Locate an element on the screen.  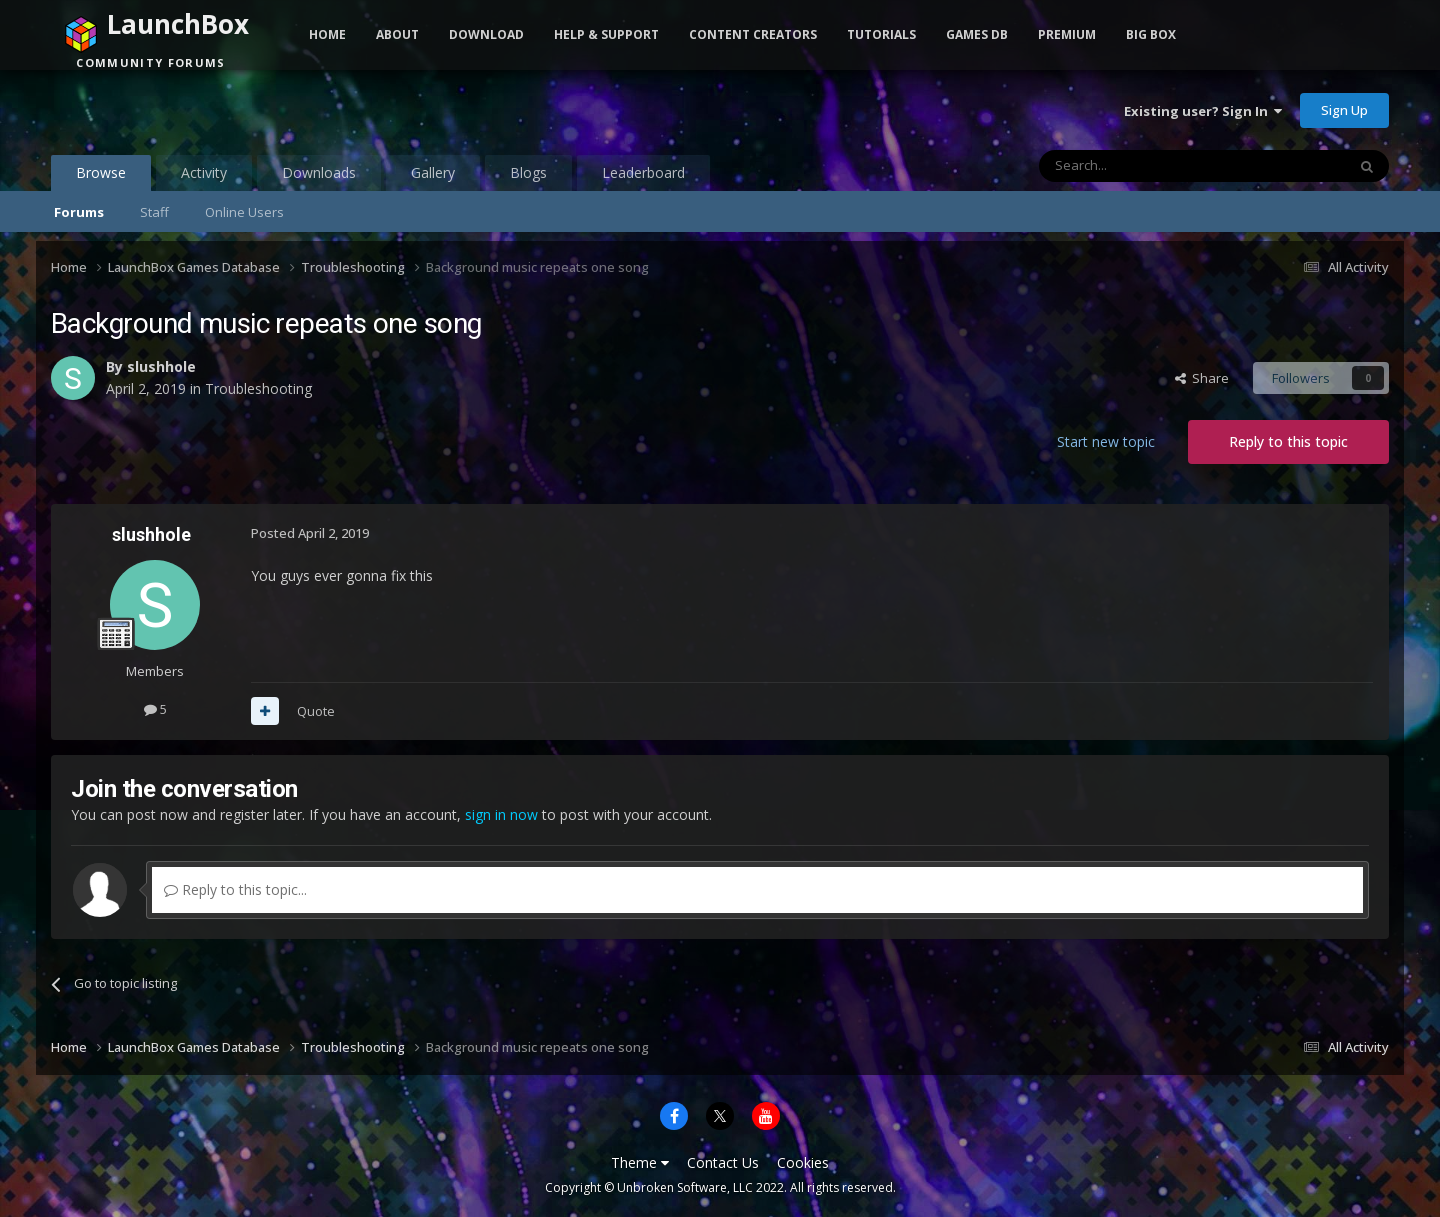
Contact Us is located at coordinates (723, 1162).